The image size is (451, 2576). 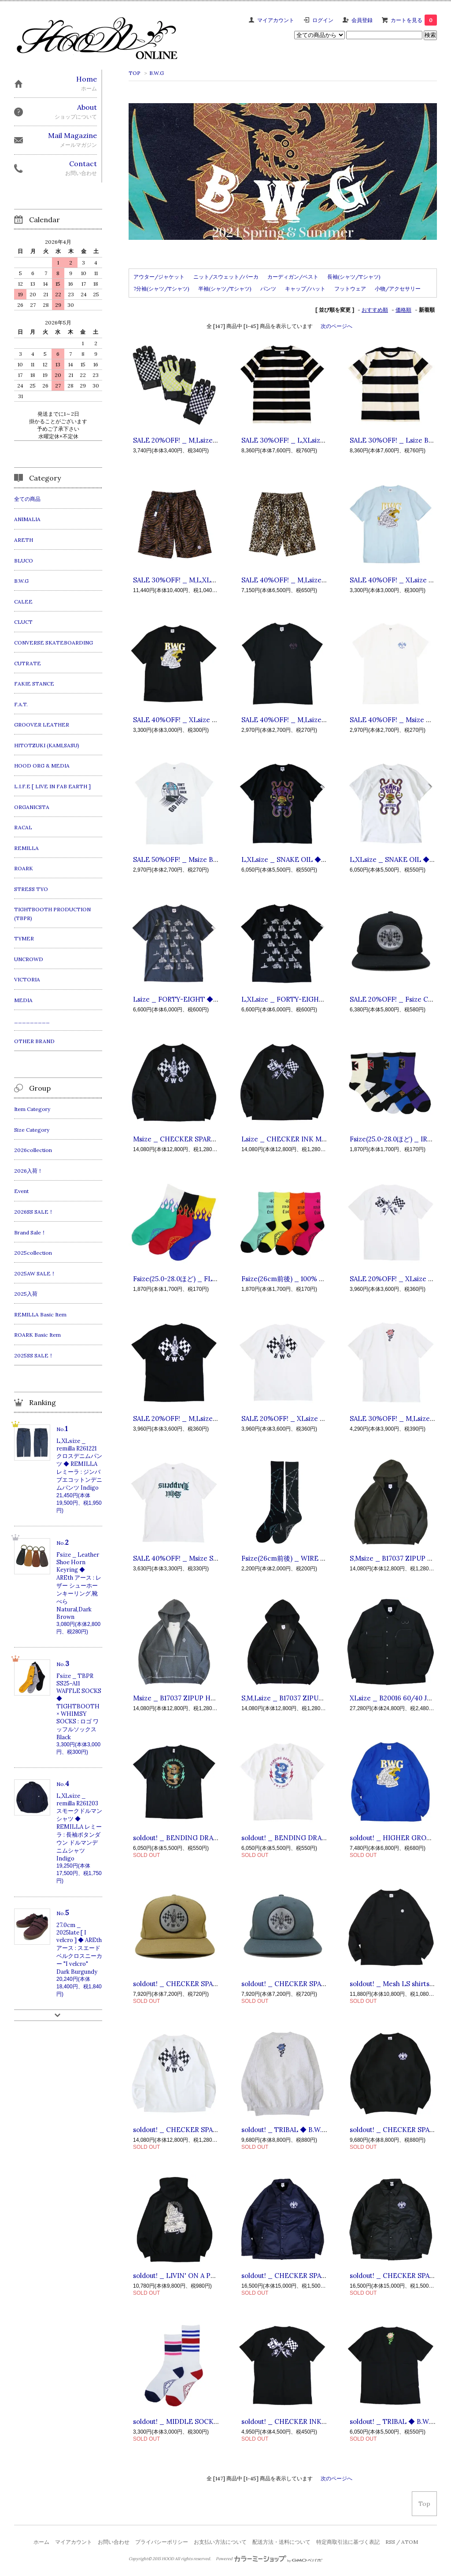 I want to click on B.W.G, so click(x=156, y=73).